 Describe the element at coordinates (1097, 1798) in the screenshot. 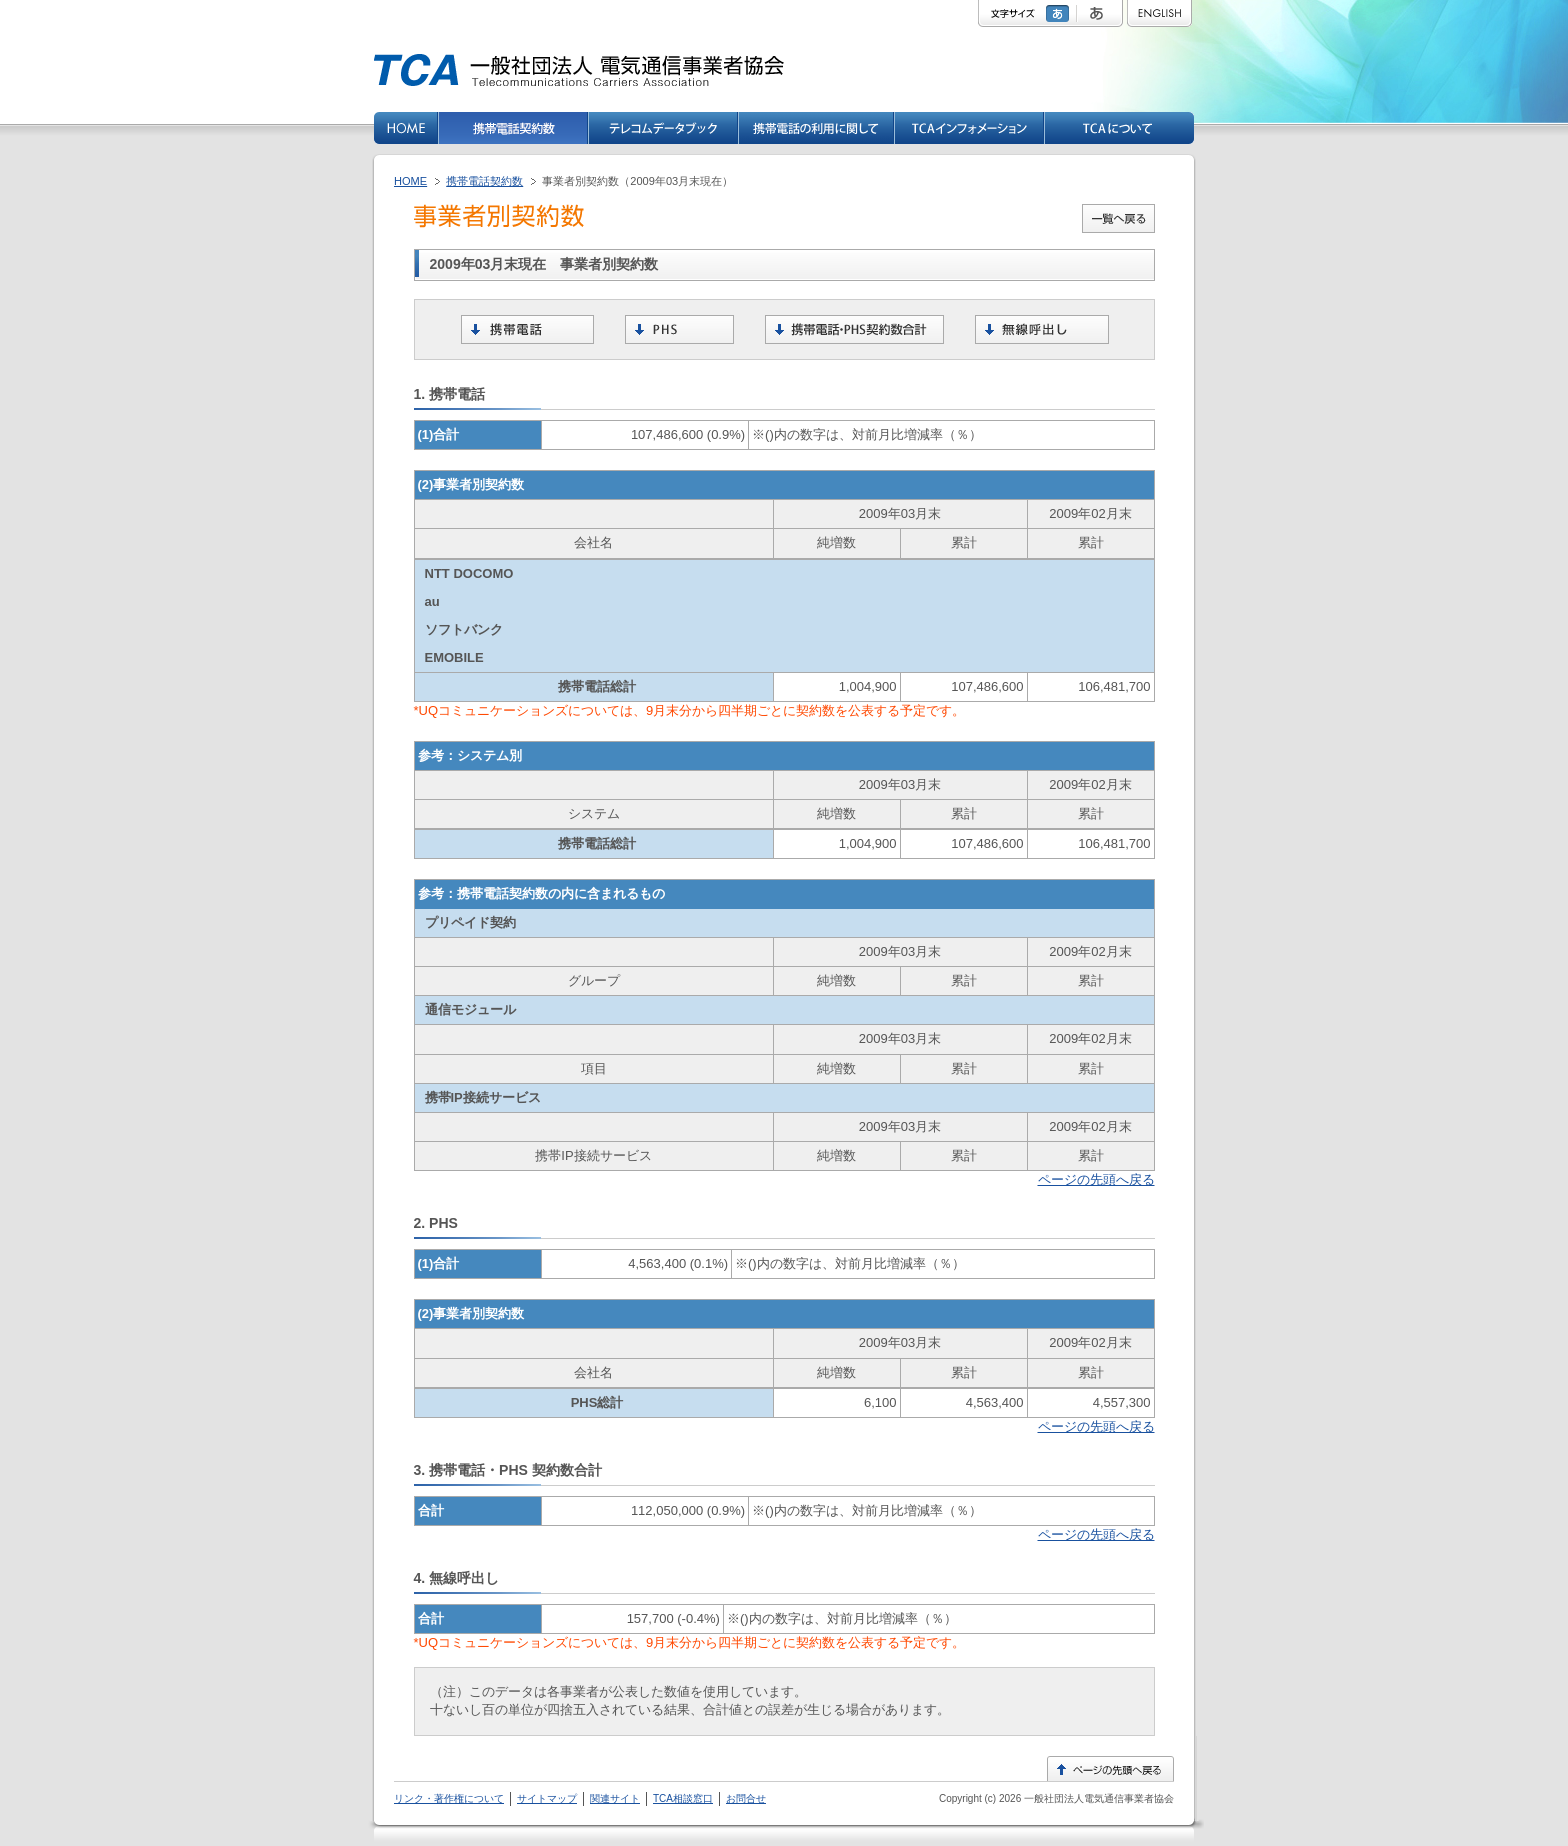

I see `一般社団法人電気通信事業者協会` at that location.